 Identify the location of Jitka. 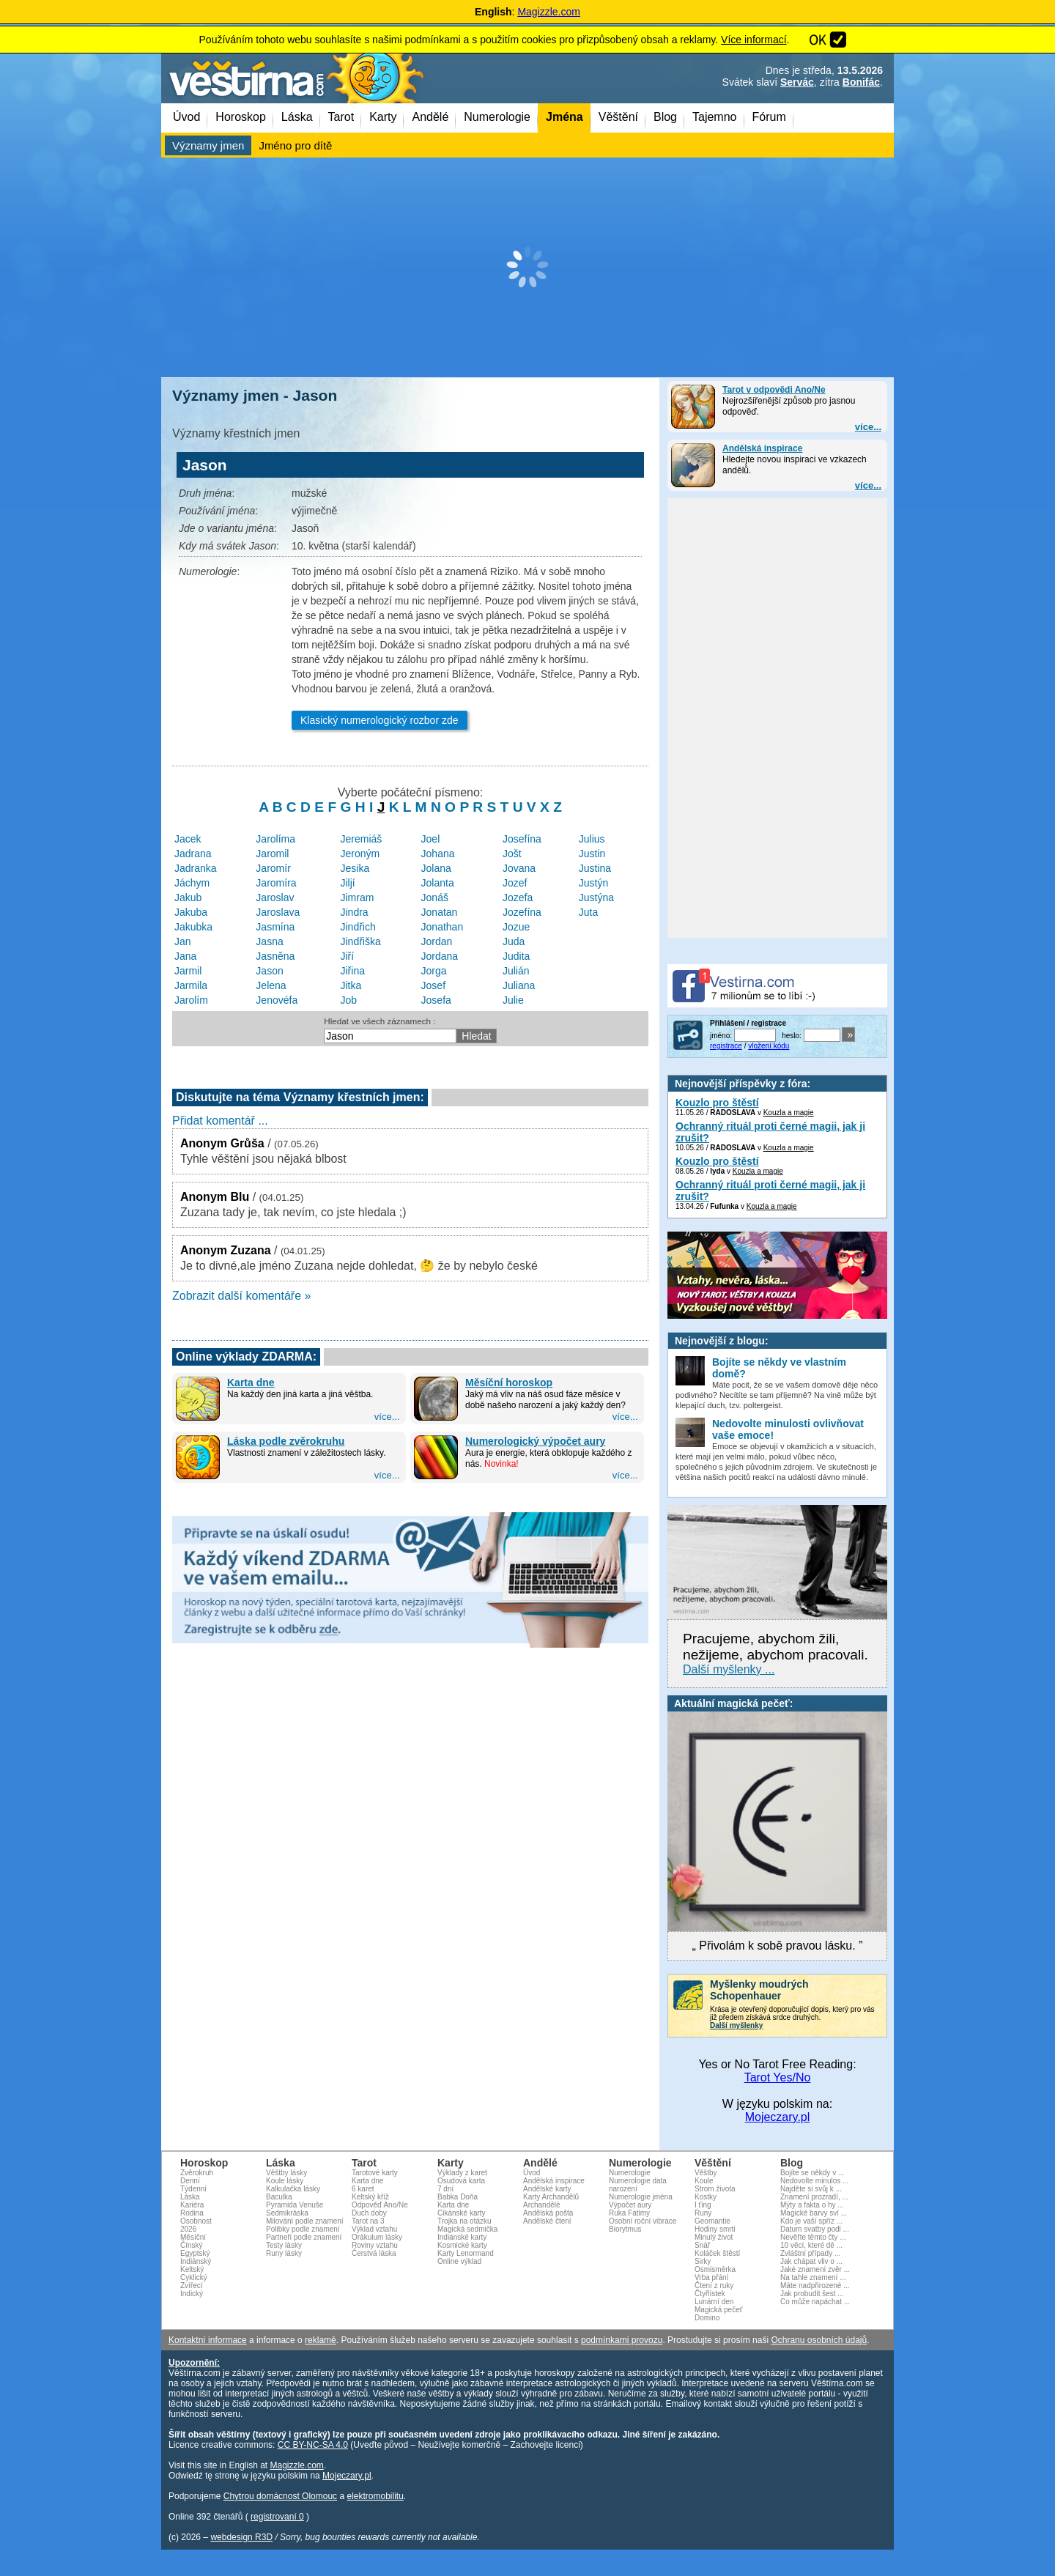
(351, 985).